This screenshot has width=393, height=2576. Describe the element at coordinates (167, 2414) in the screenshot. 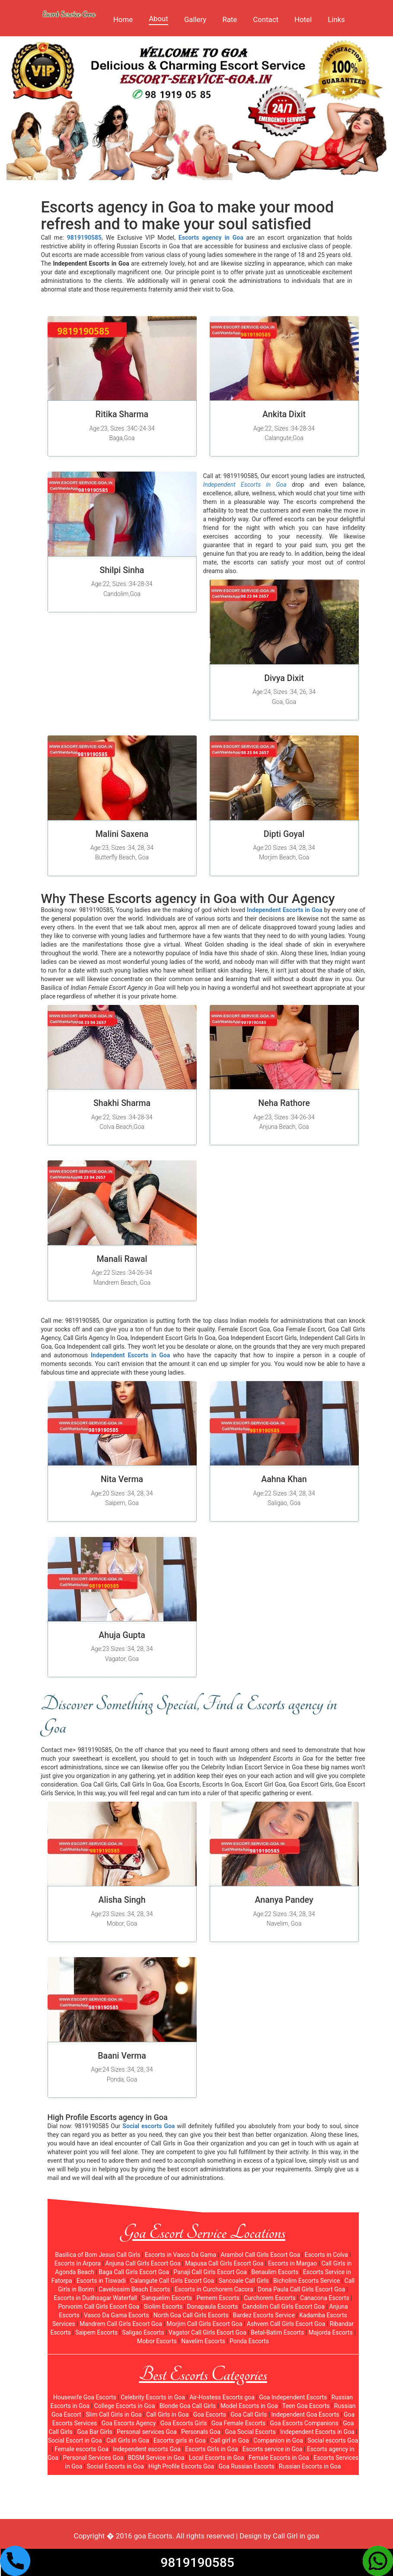

I see `Call Girls in Goa` at that location.